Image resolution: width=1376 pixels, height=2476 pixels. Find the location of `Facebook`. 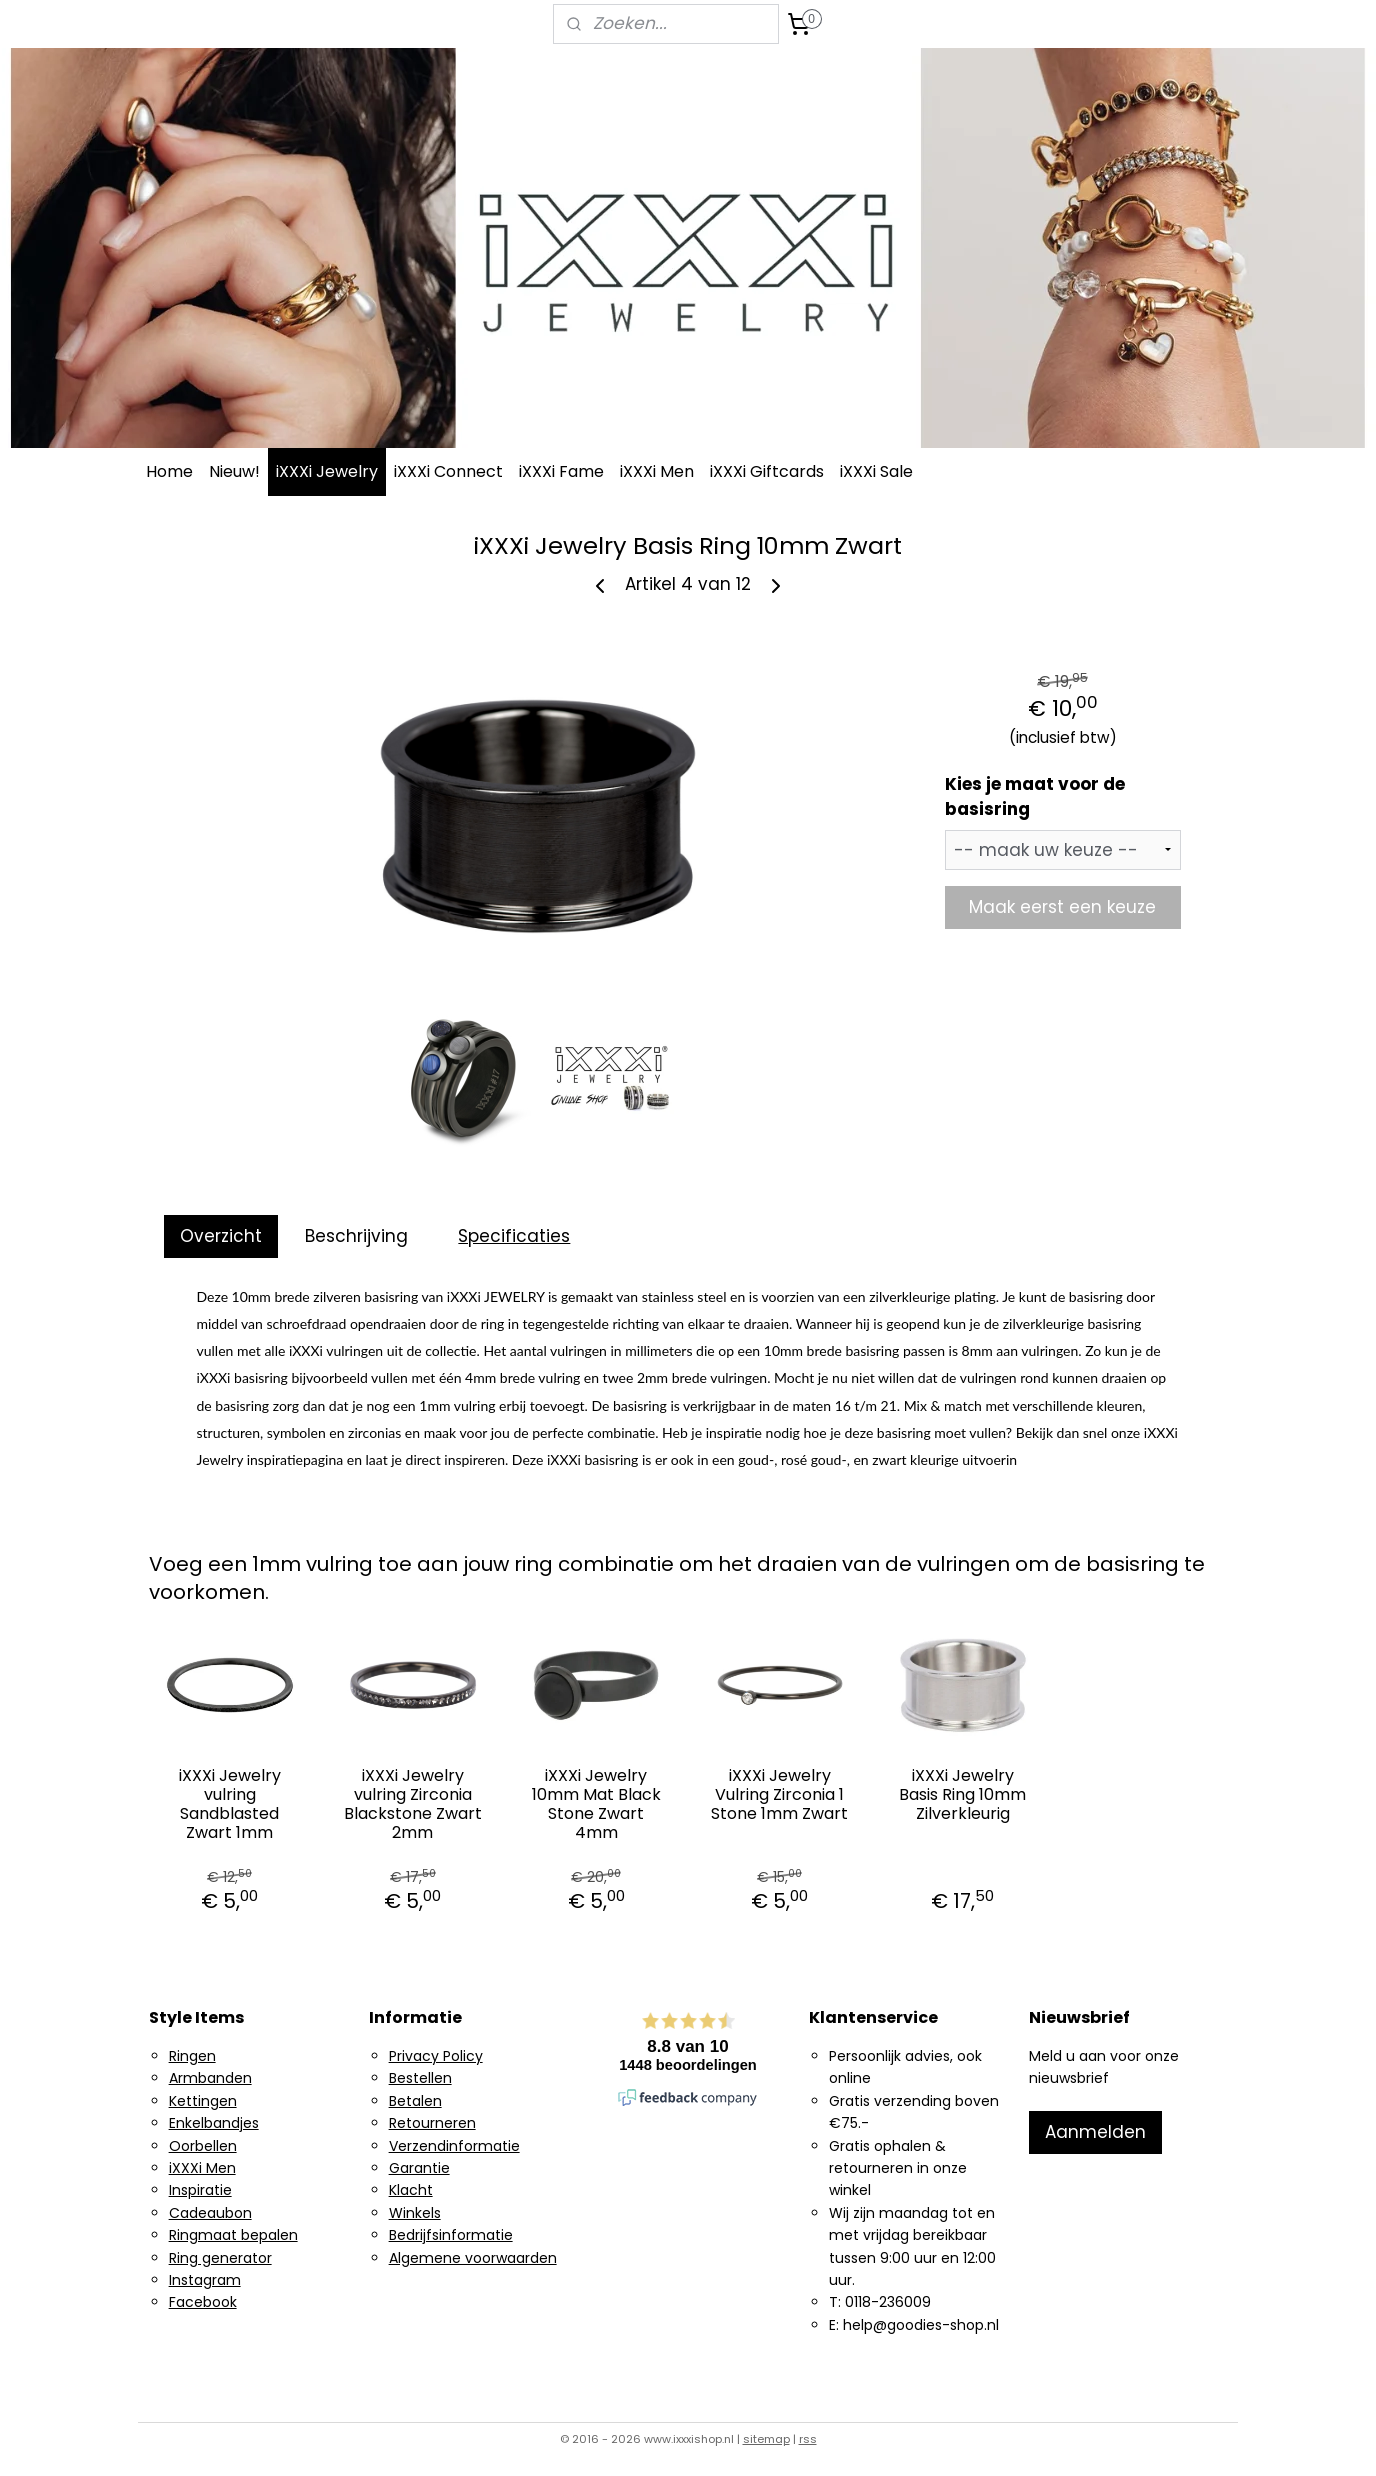

Facebook is located at coordinates (203, 2302).